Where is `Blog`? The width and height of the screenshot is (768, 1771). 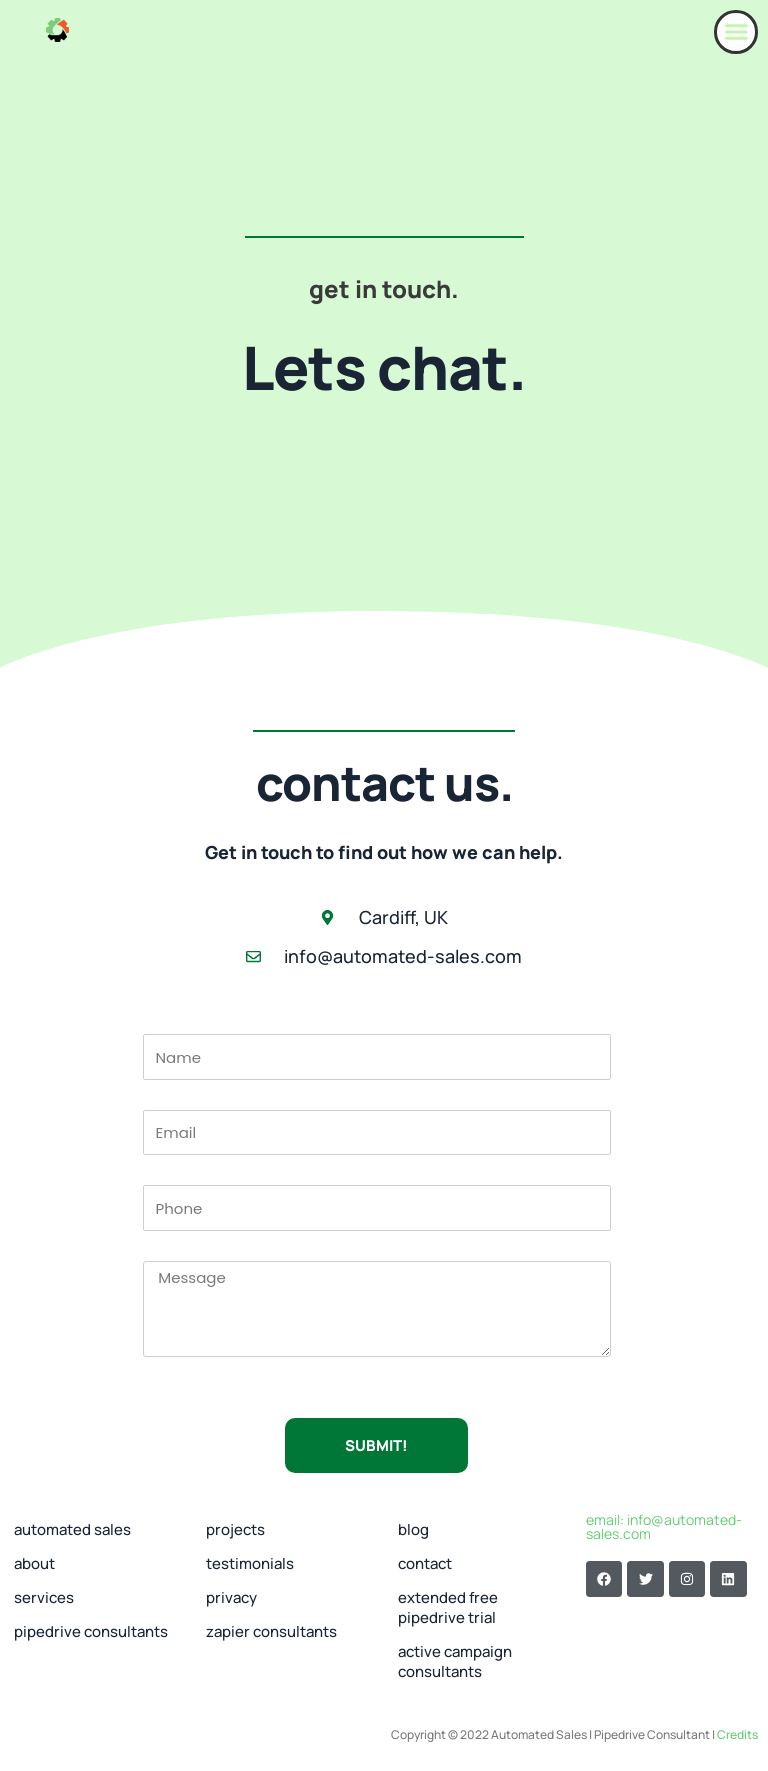
Blog is located at coordinates (413, 1529).